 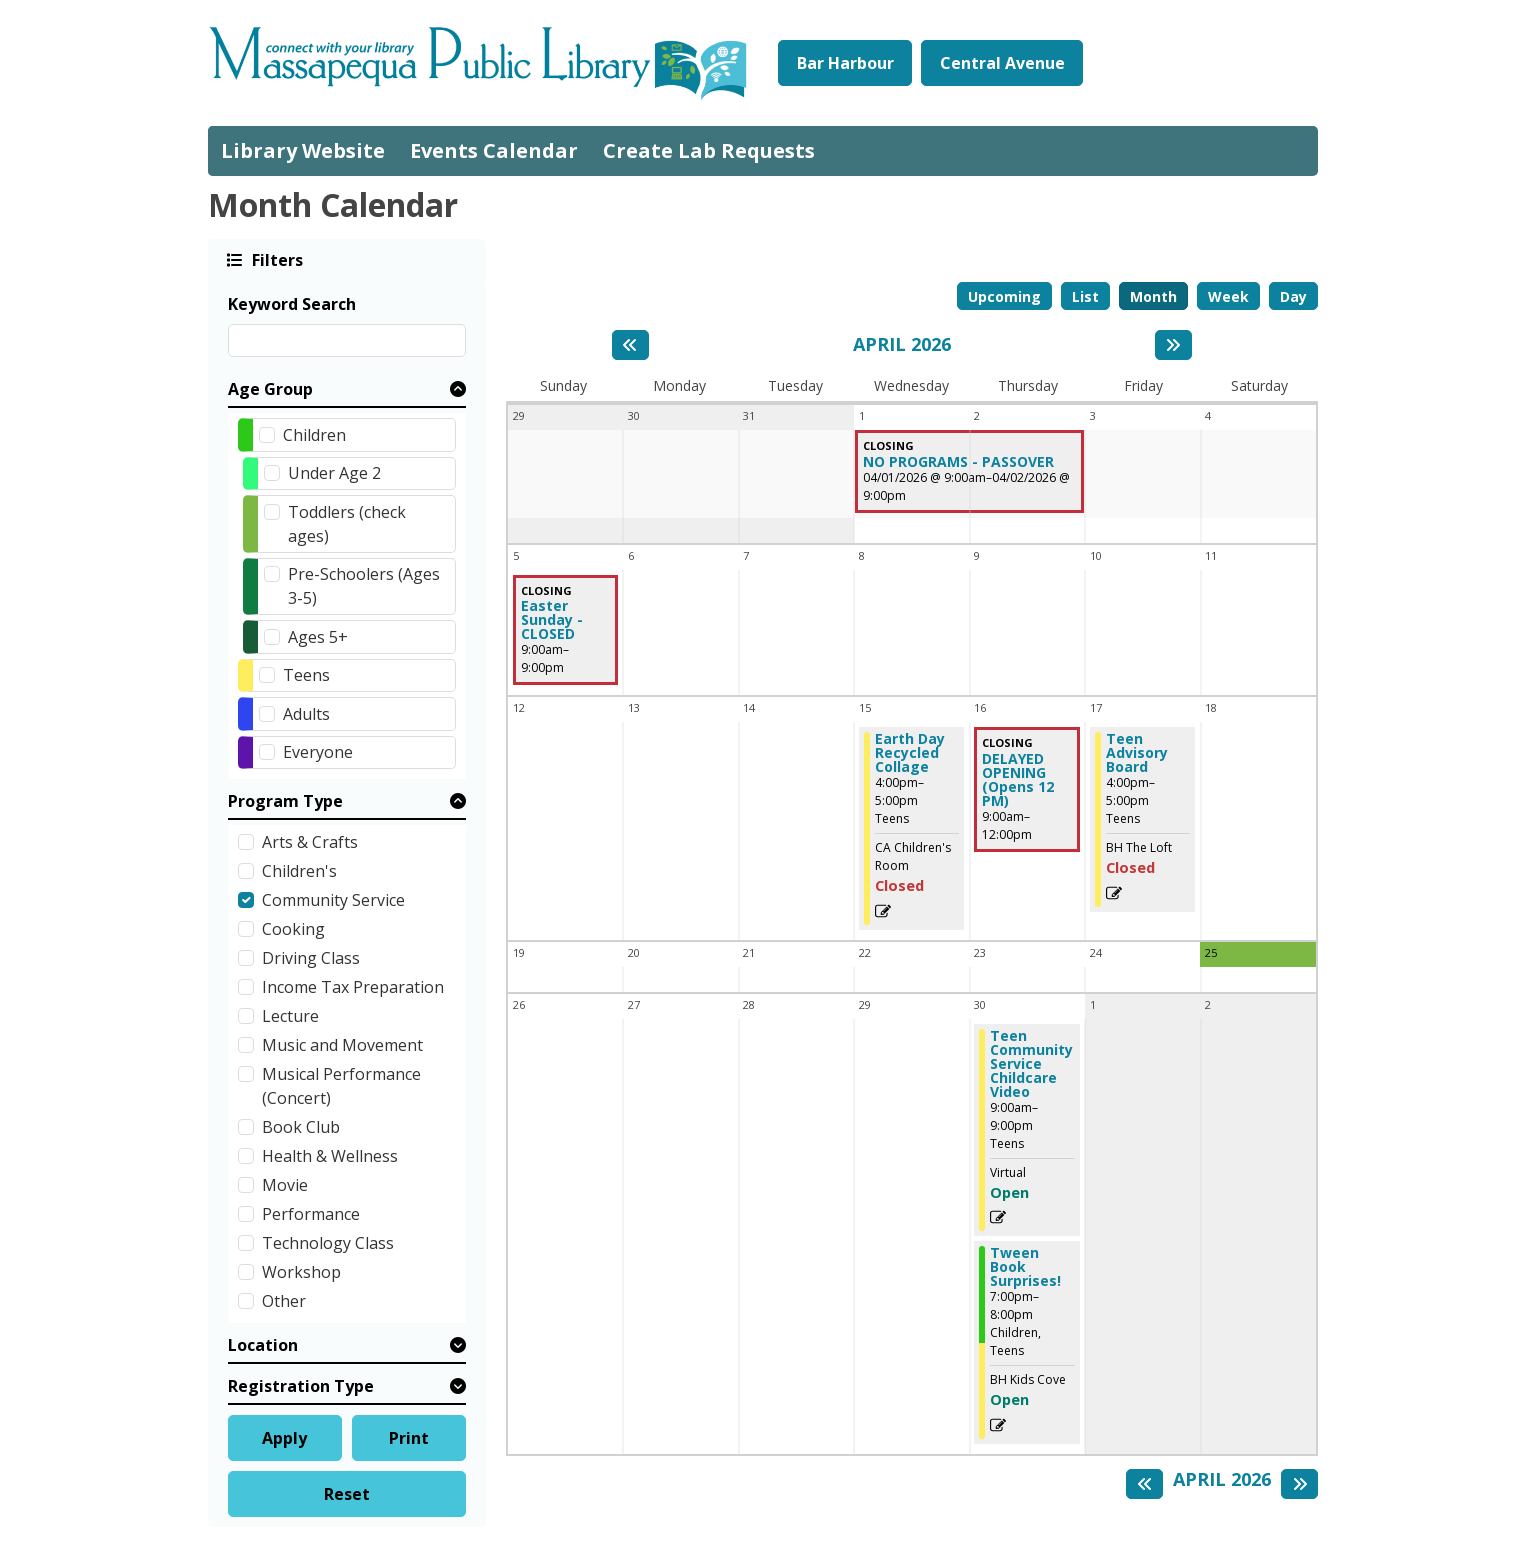 I want to click on Book Club, so click(x=301, y=1127).